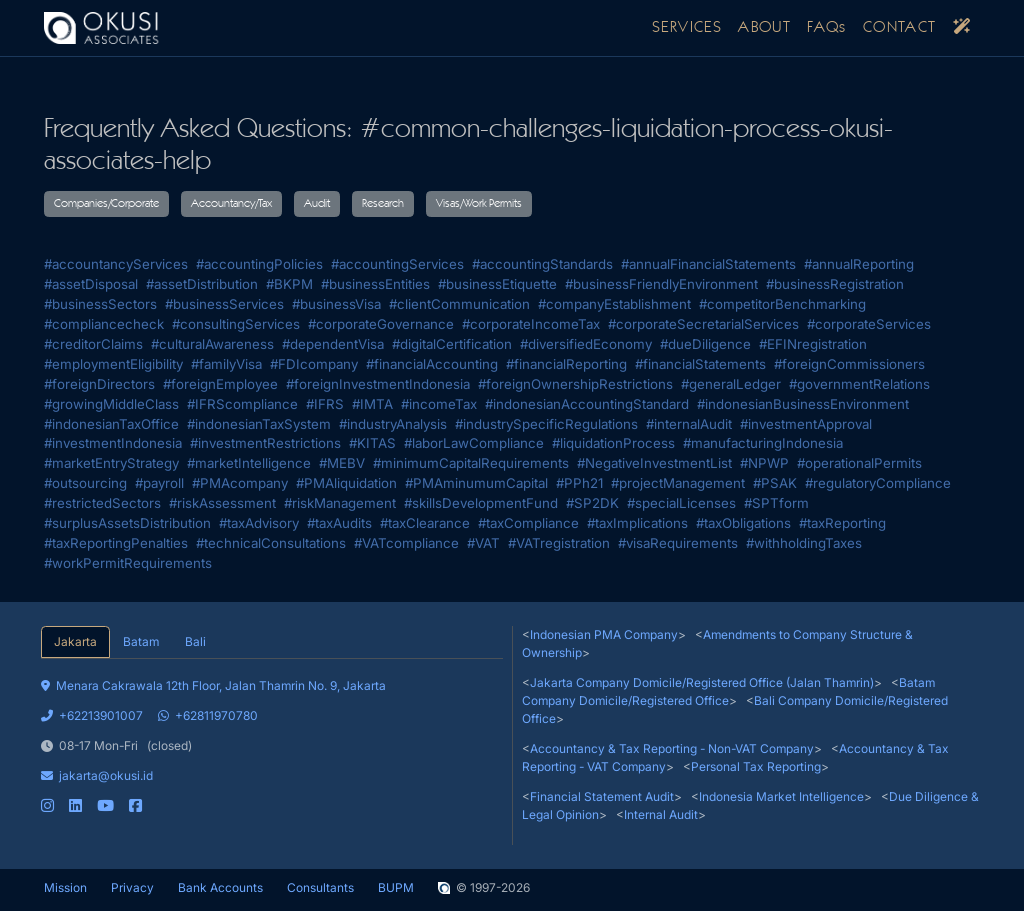 Image resolution: width=1024 pixels, height=911 pixels. What do you see at coordinates (116, 543) in the screenshot?
I see `#taxReportingPenalties` at bounding box center [116, 543].